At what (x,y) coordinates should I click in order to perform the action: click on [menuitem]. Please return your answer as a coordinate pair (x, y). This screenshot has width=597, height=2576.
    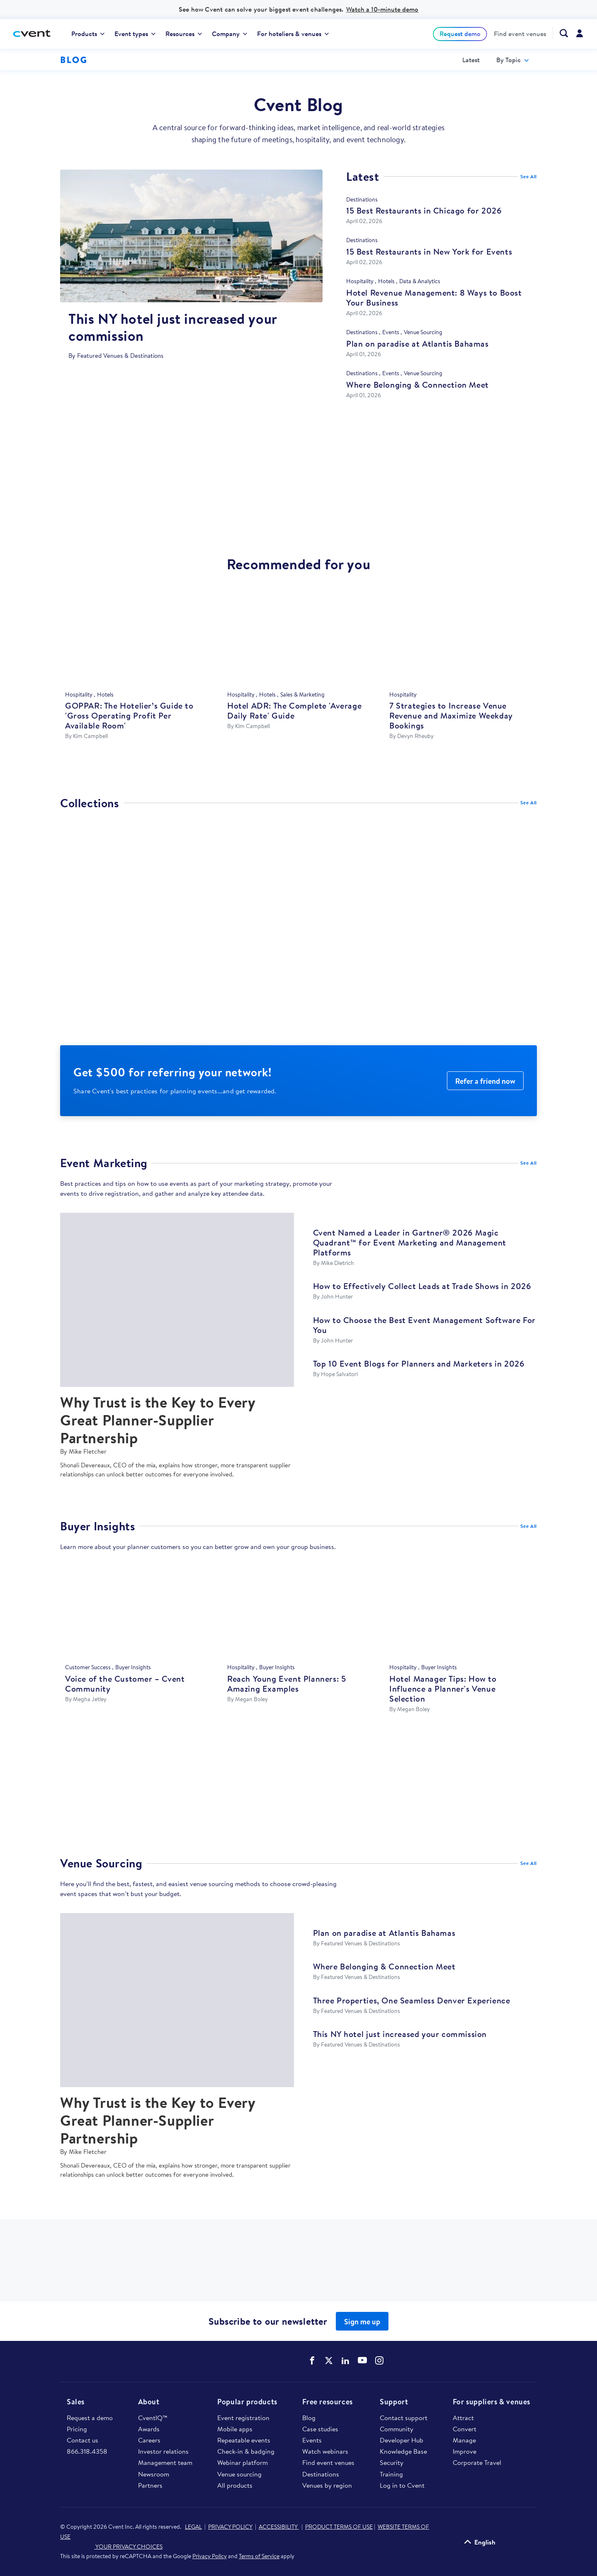
    Looking at the image, I should click on (87, 34).